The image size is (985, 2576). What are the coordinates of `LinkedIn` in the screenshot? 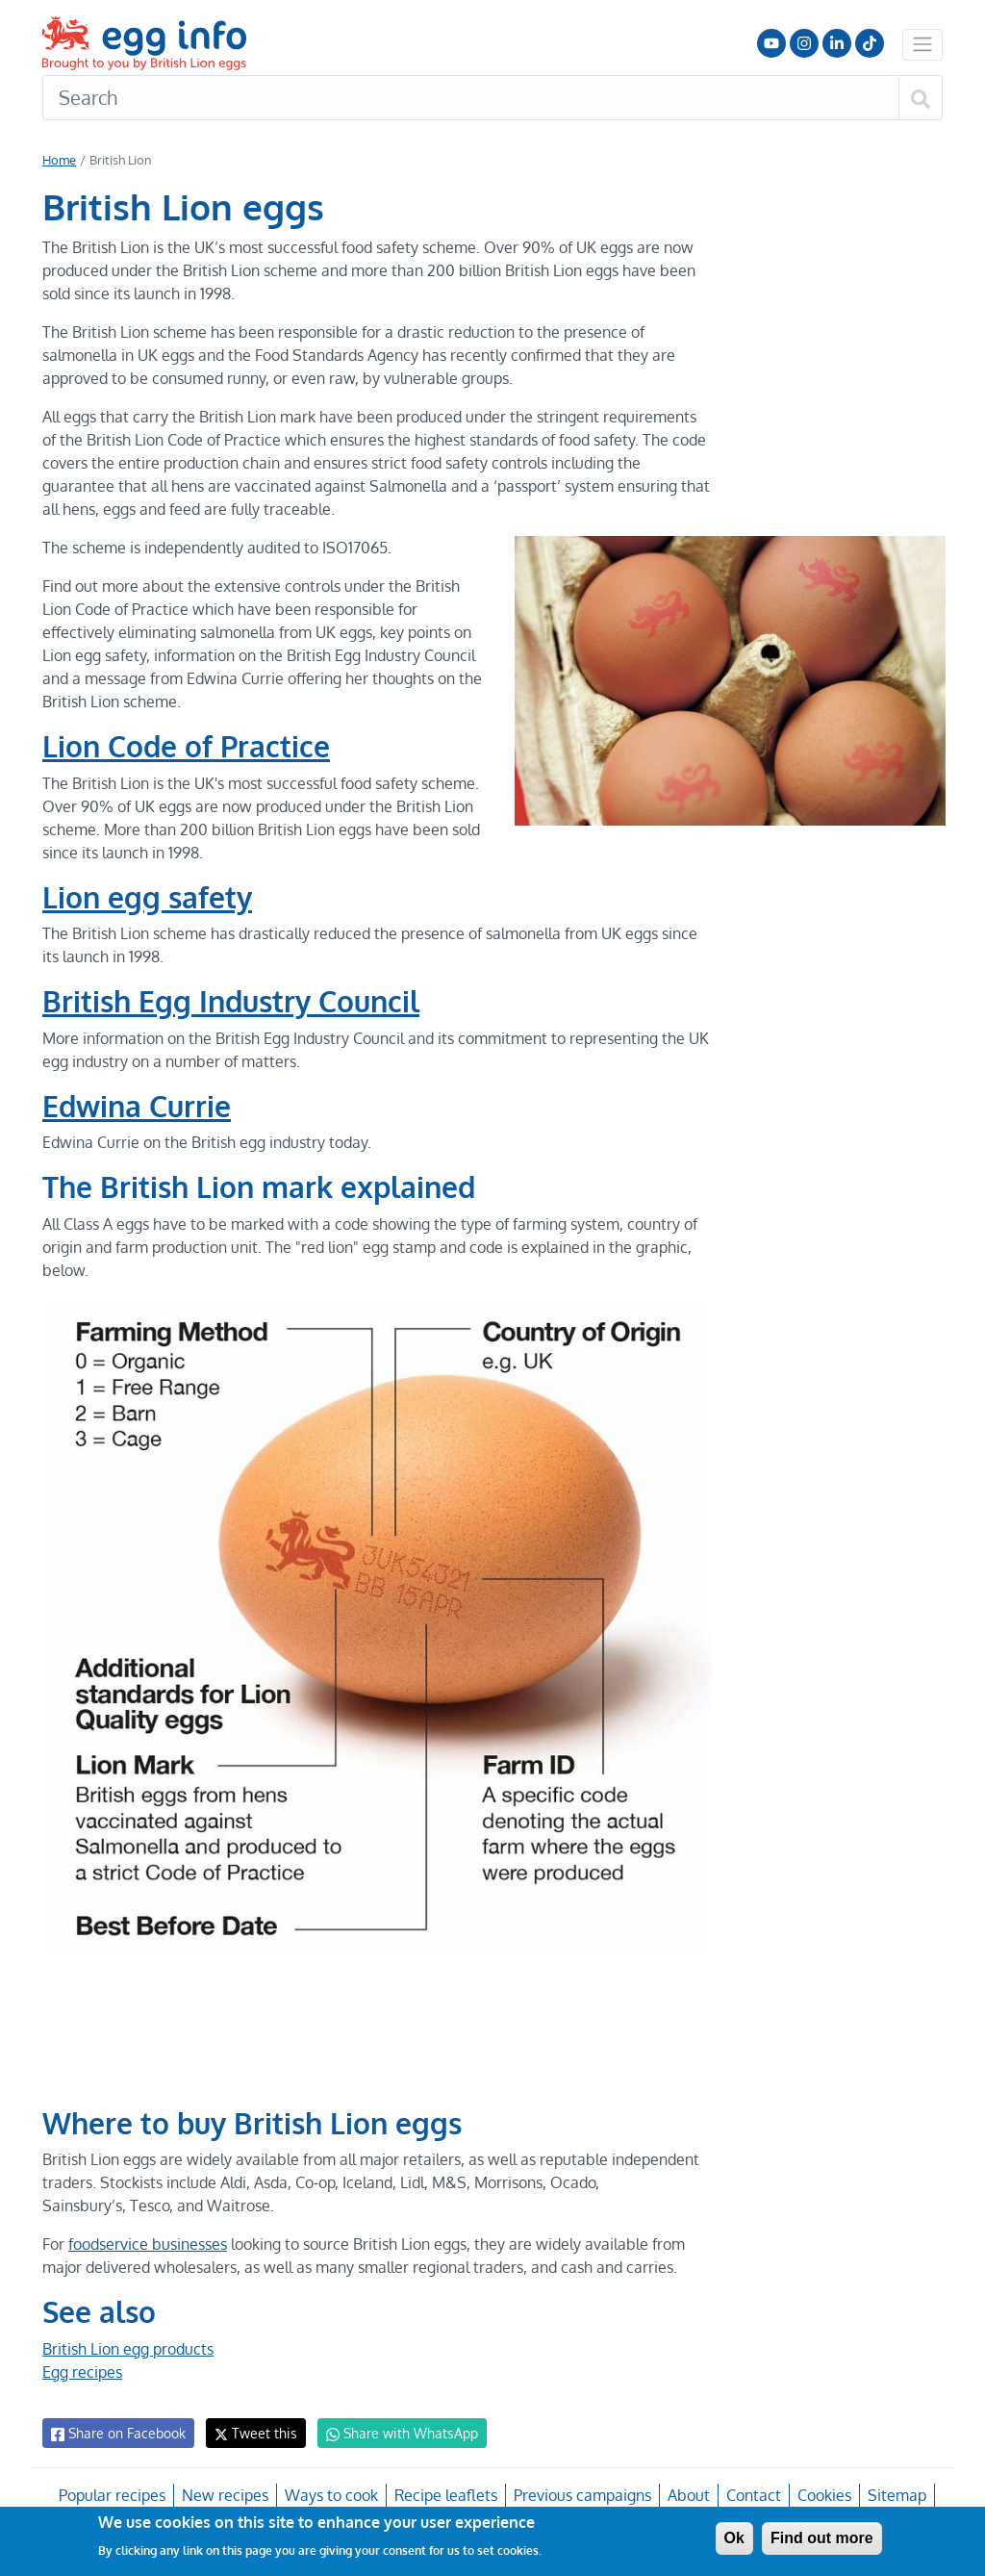 It's located at (836, 43).